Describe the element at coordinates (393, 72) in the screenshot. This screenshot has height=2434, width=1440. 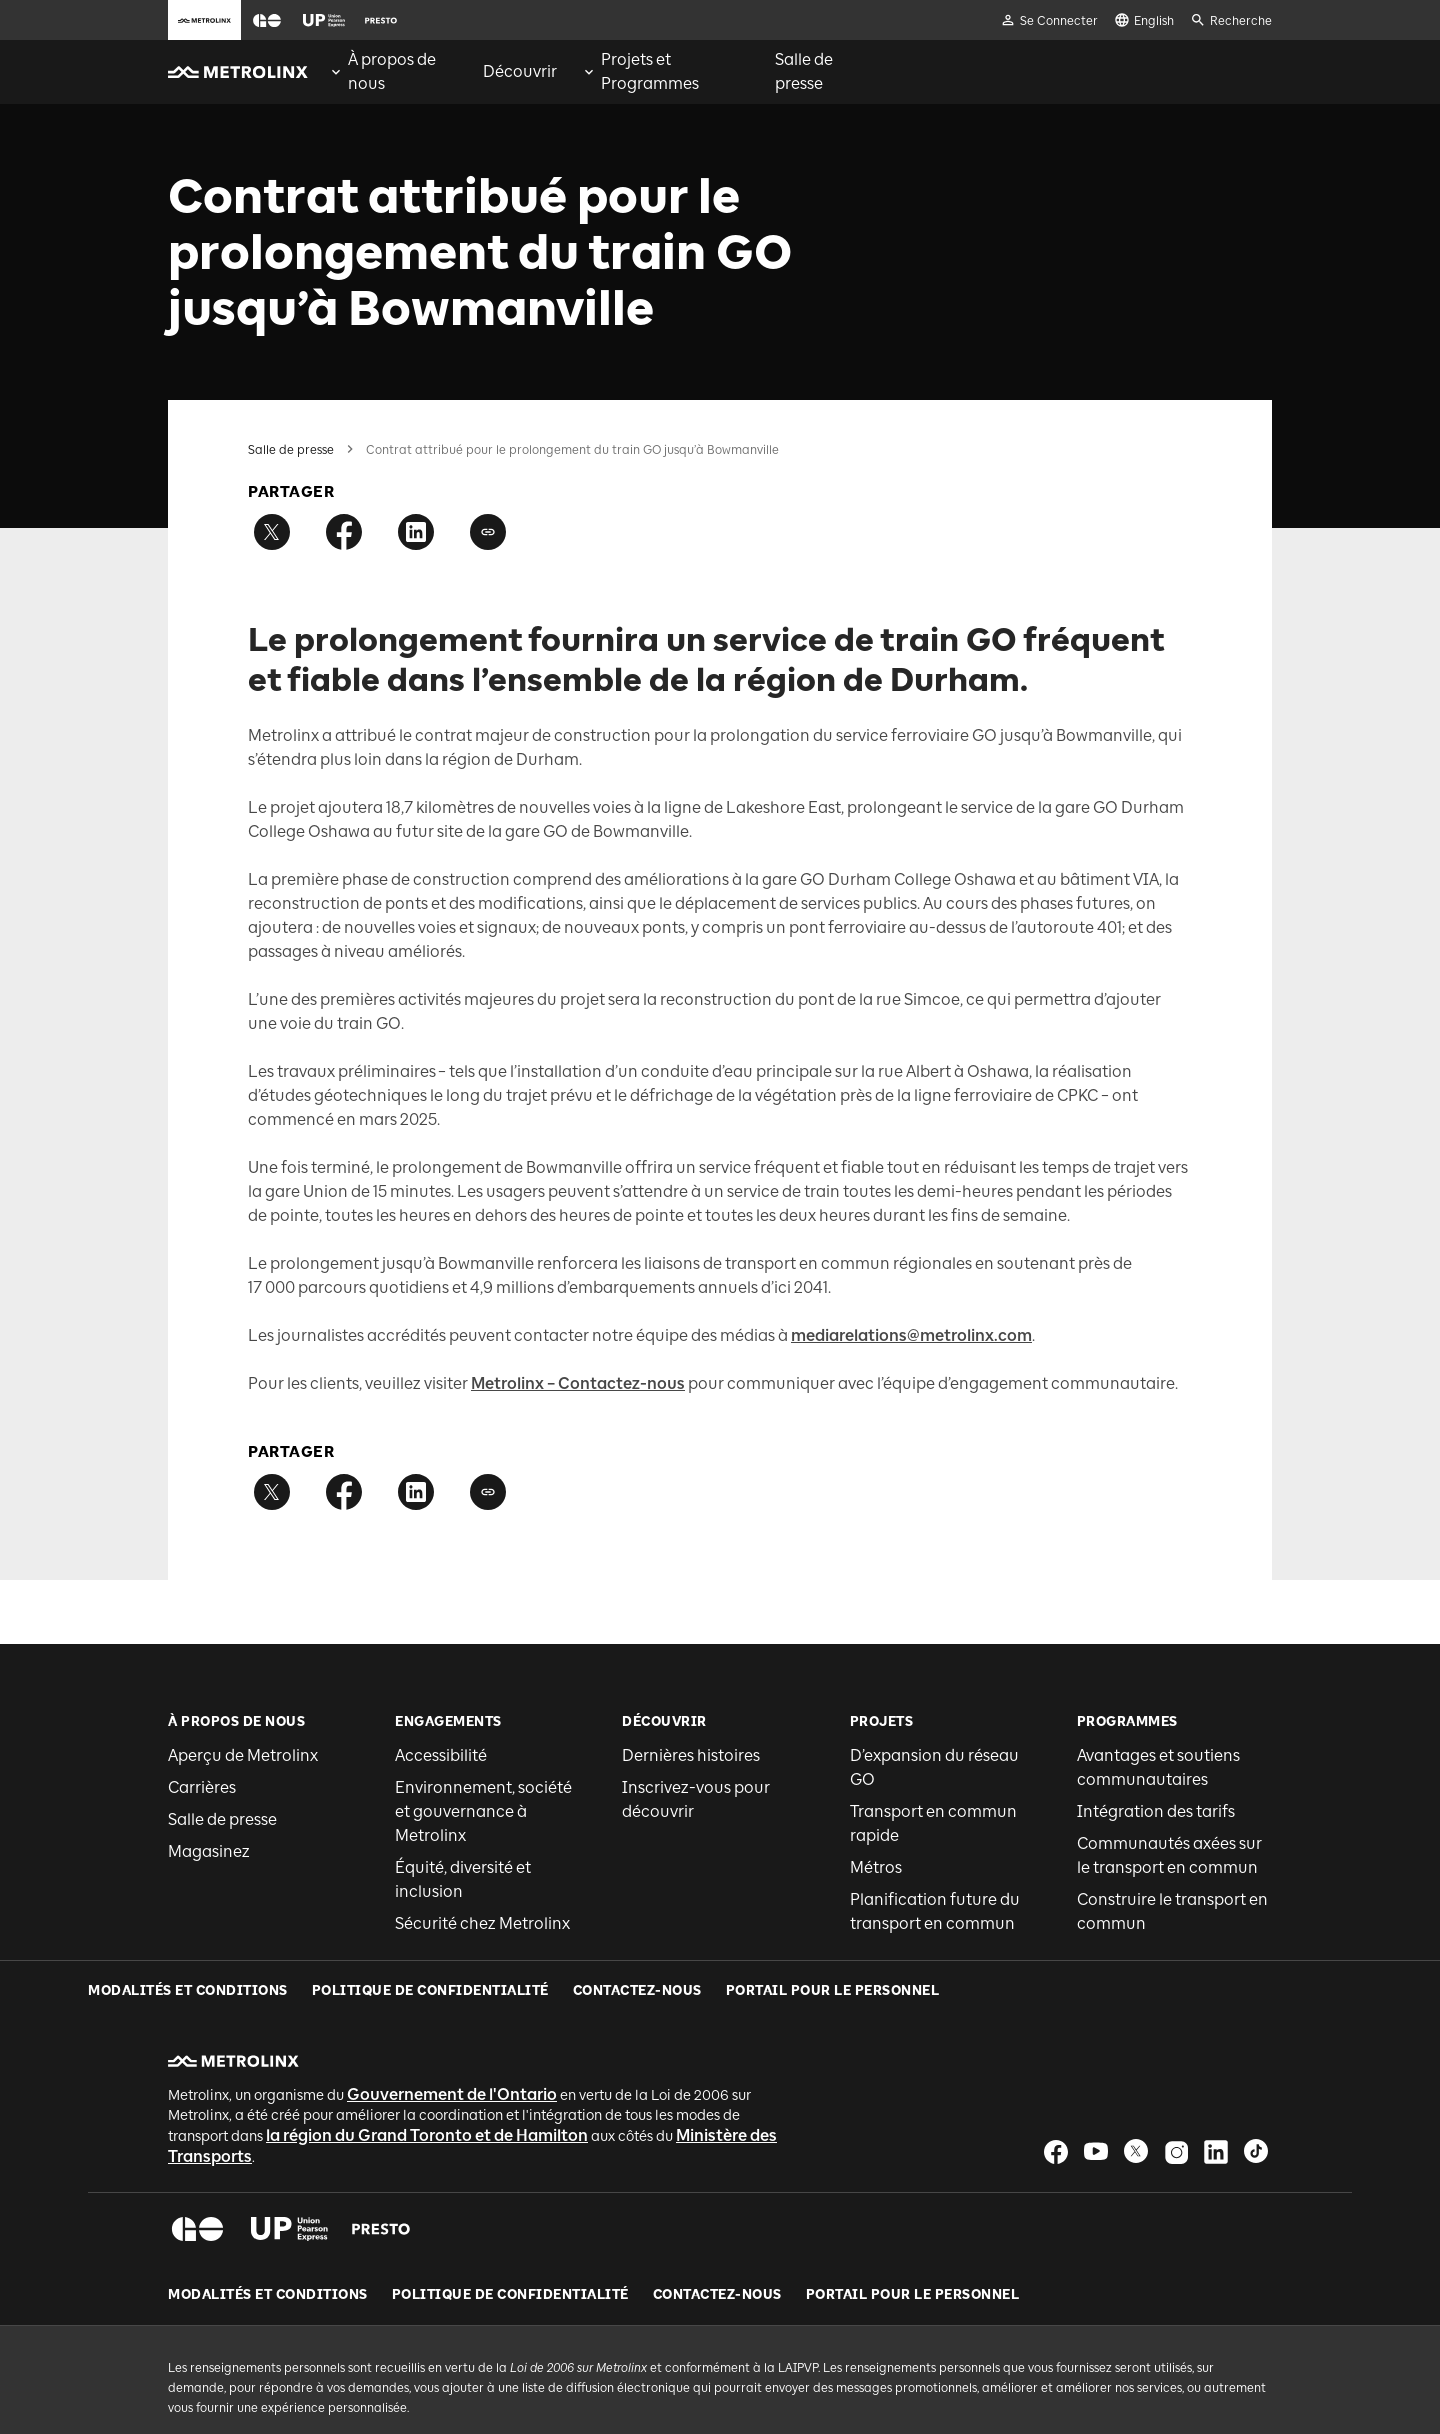
I see `[menuitem]` at that location.